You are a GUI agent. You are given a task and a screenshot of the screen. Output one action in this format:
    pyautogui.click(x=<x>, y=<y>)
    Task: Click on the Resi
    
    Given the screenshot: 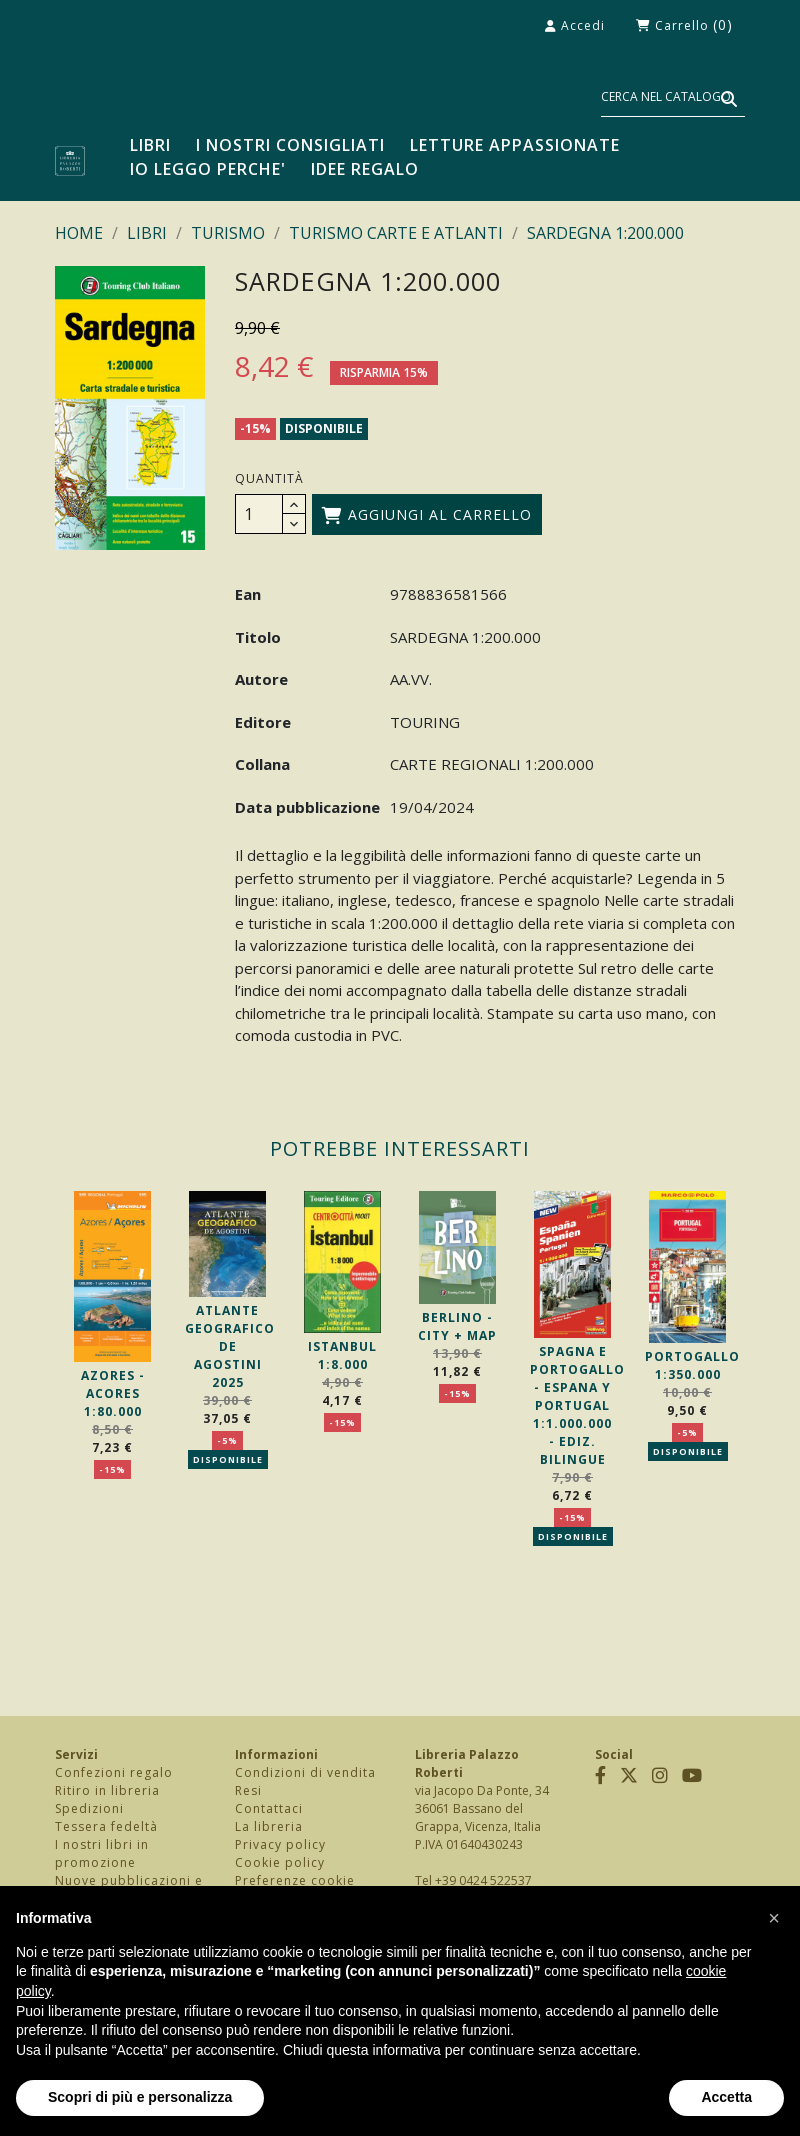 What is the action you would take?
    pyautogui.click(x=248, y=1790)
    